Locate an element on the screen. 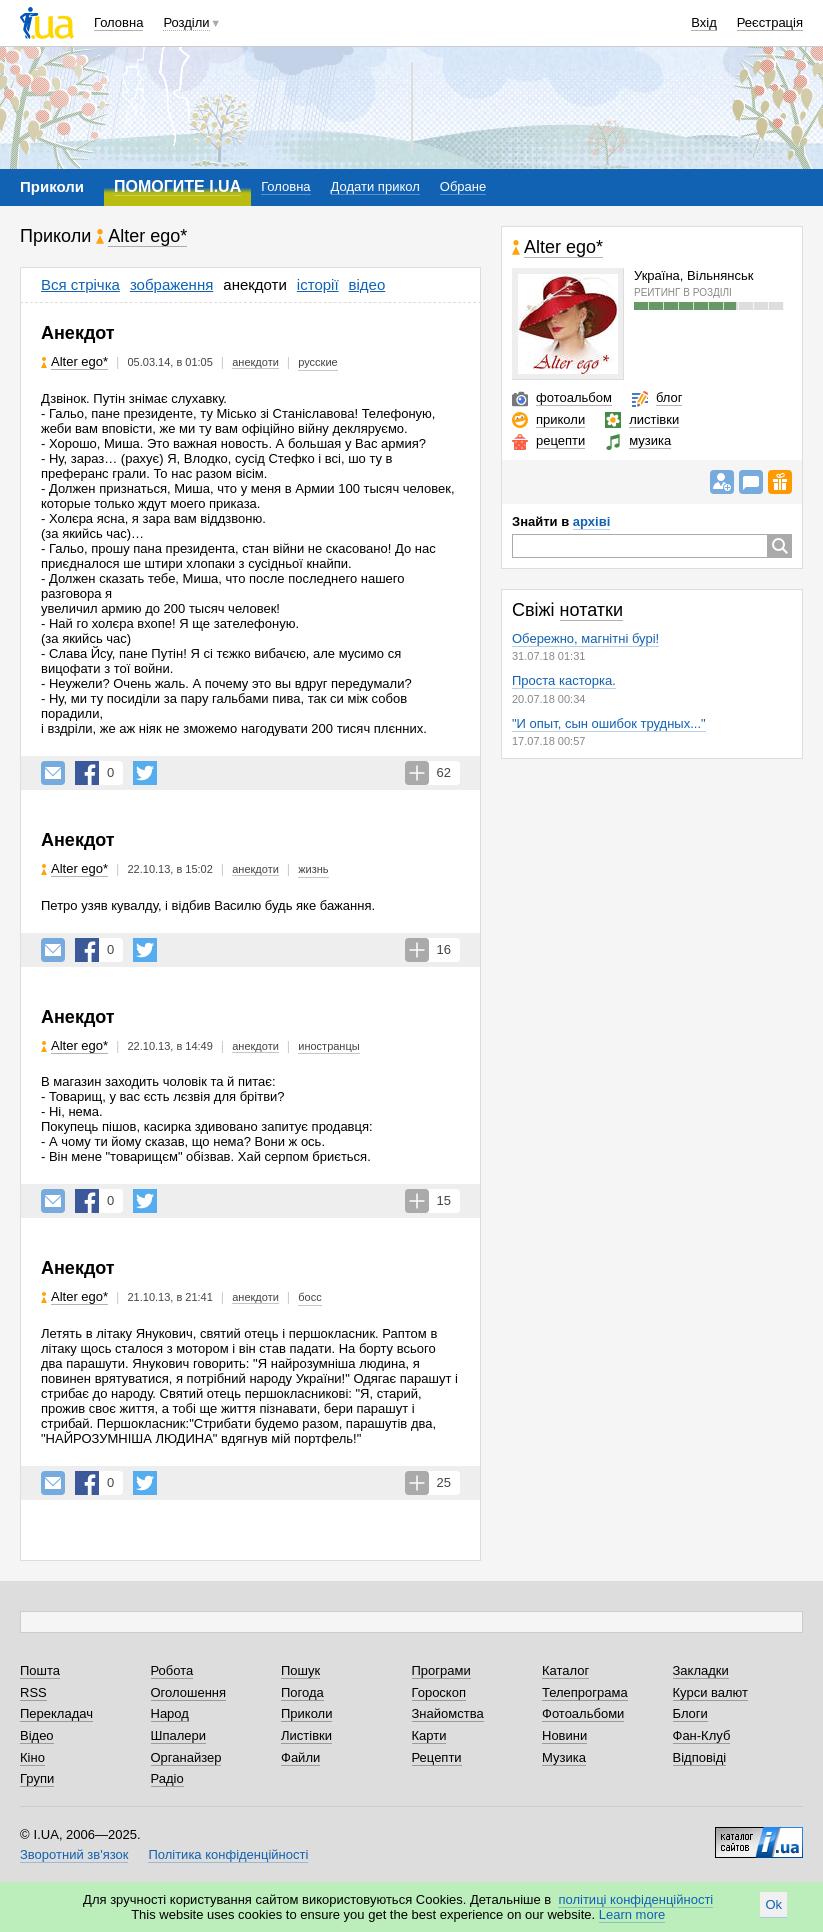 This screenshot has width=823, height=1932. русские is located at coordinates (317, 362).